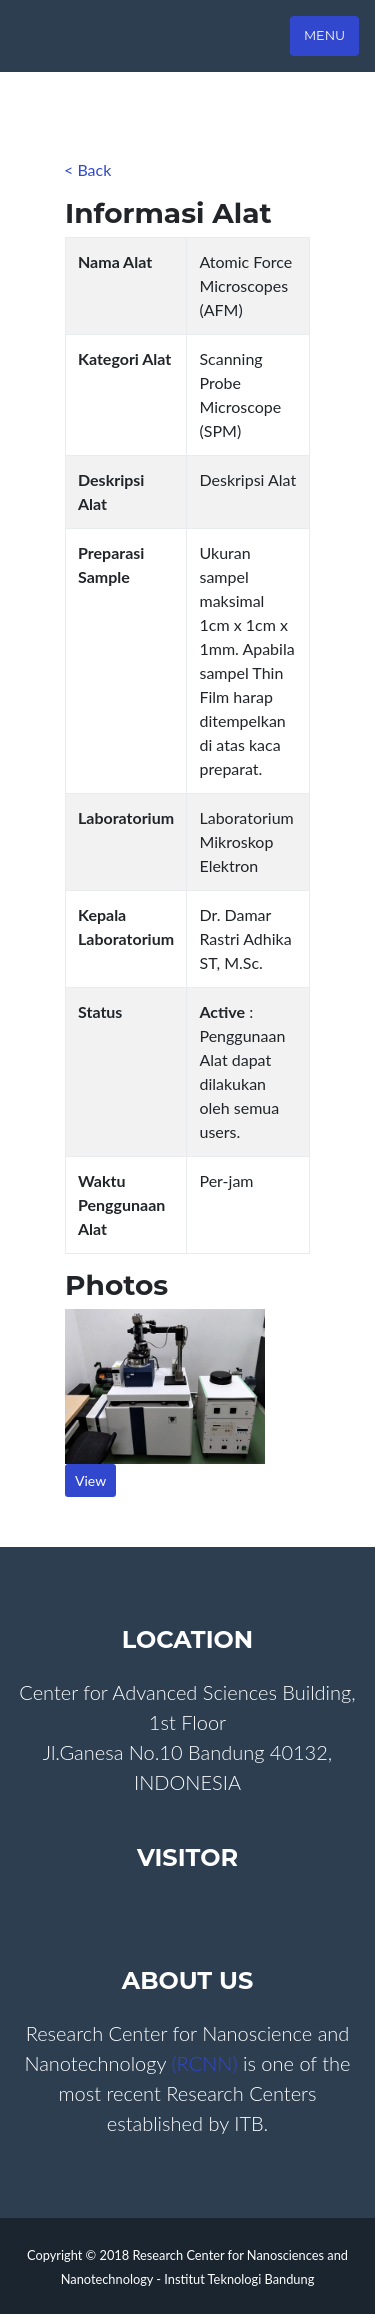  I want to click on View, so click(90, 1480).